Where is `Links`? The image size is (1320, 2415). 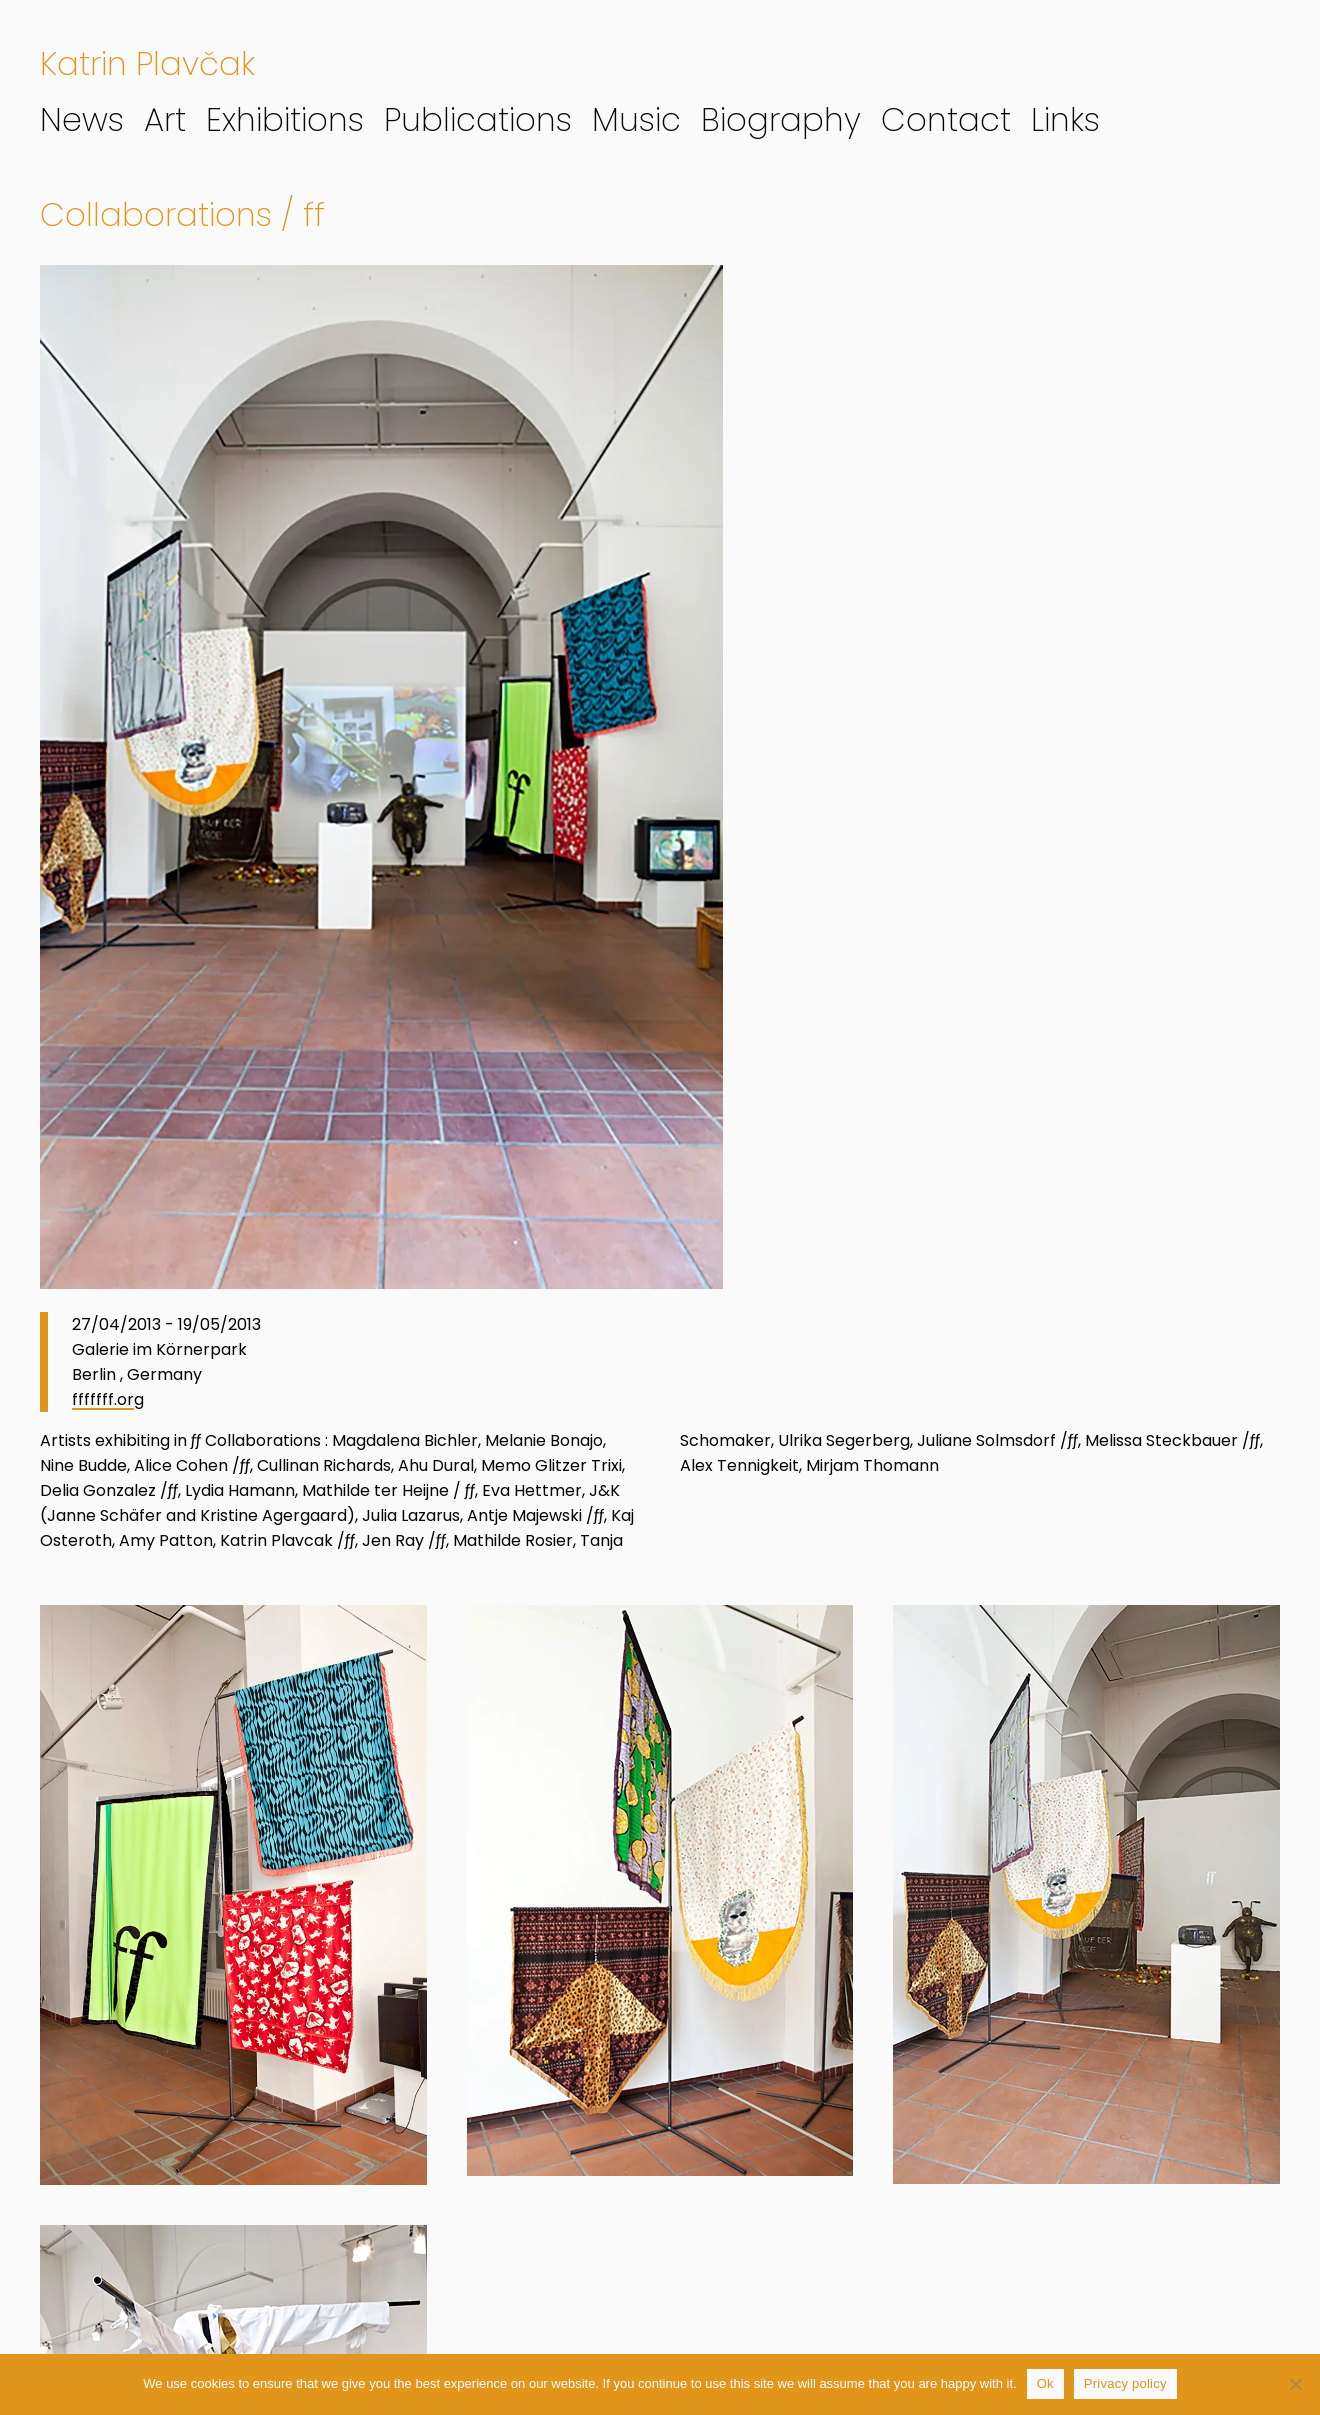 Links is located at coordinates (1065, 119).